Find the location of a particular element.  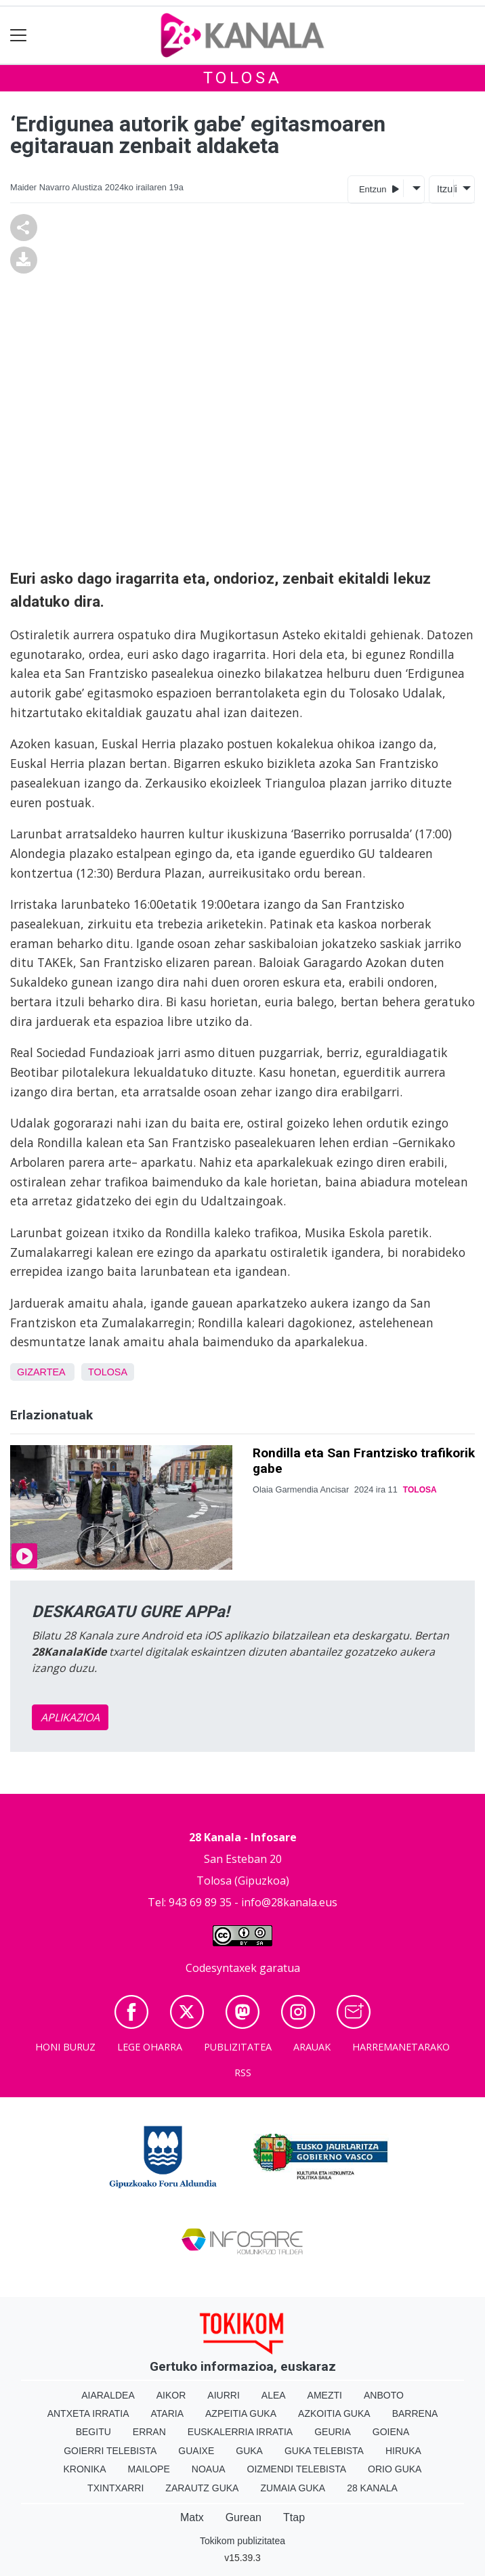

Guka telebista is located at coordinates (324, 2450).